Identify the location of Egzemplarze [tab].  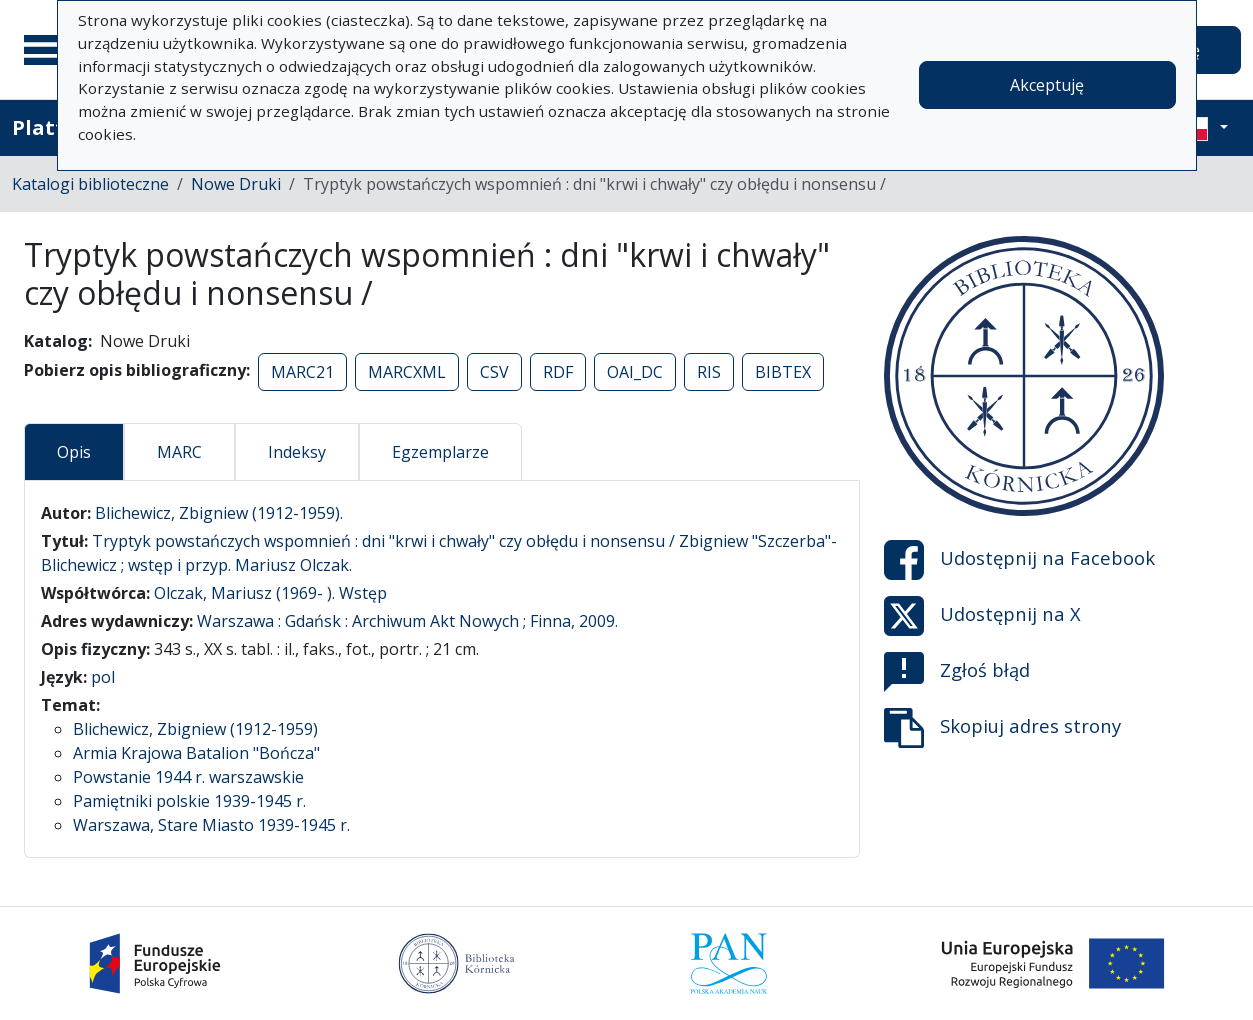
(440, 452).